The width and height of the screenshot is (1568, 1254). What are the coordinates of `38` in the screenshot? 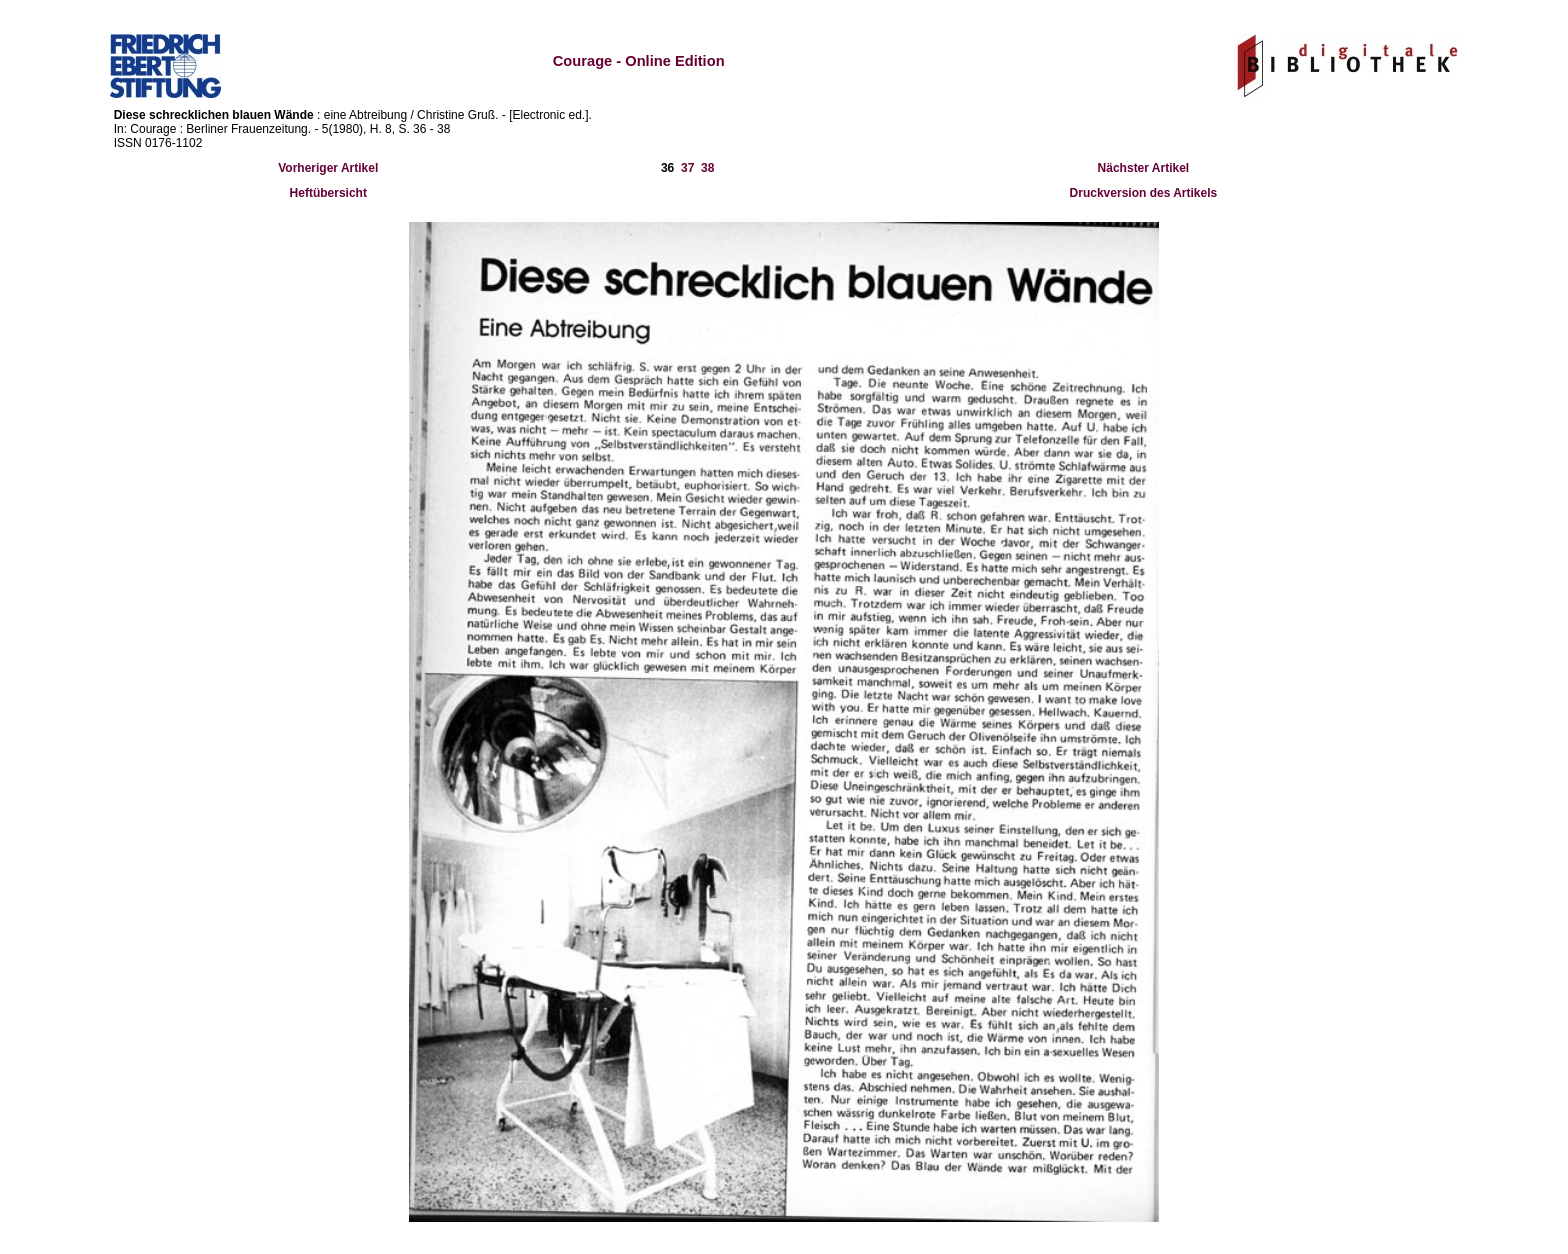 It's located at (707, 168).